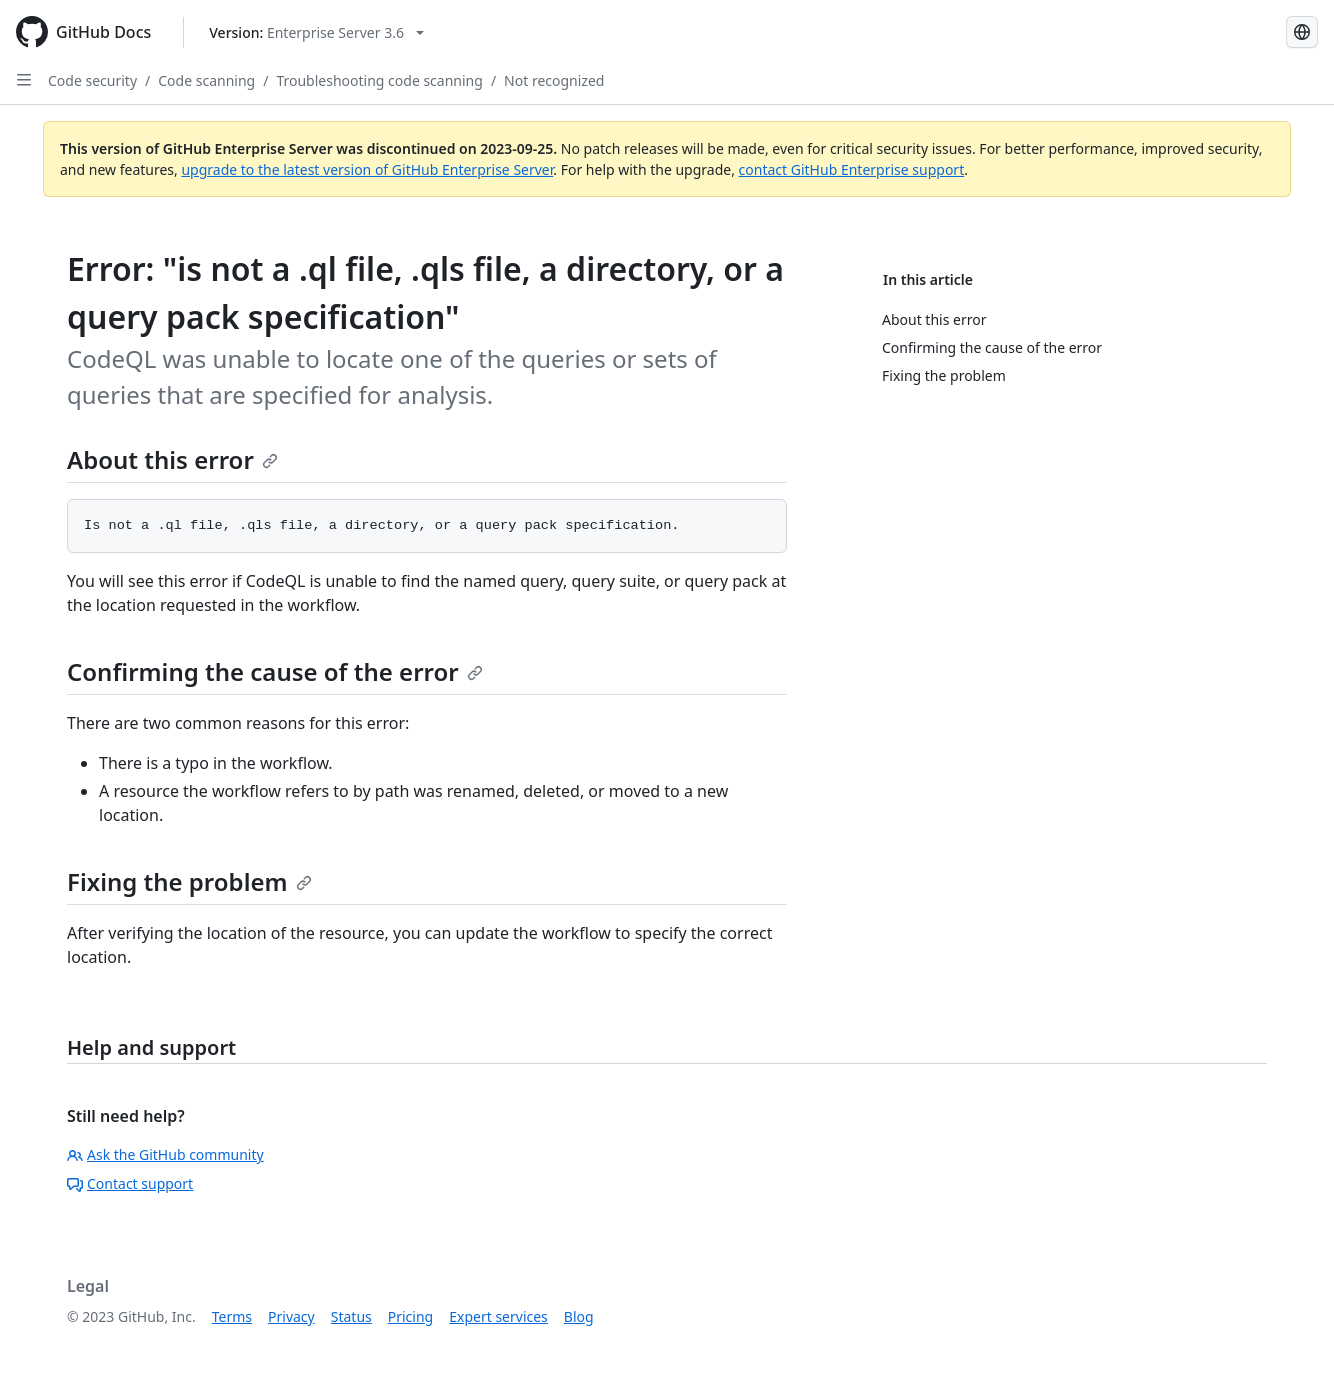 Image resolution: width=1334 pixels, height=1391 pixels. I want to click on Confirming the cause of the error, so click(275, 671).